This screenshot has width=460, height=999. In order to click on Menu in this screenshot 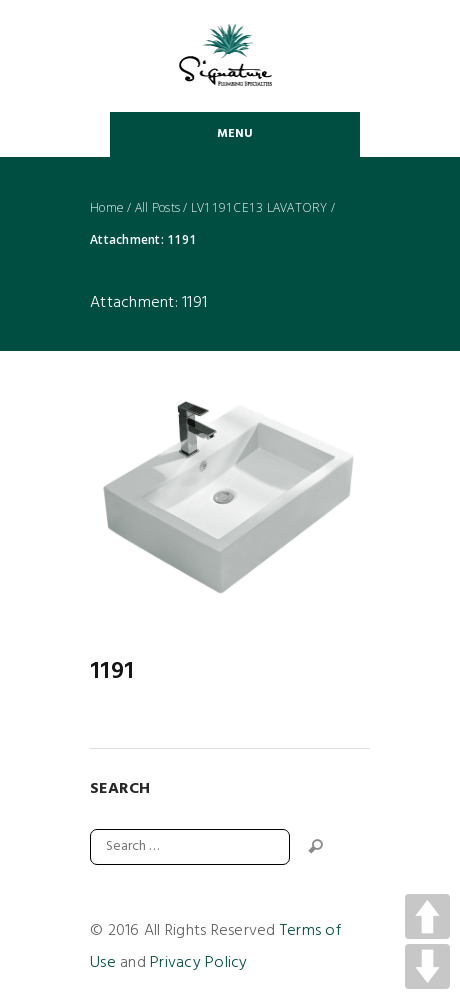, I will do `click(235, 134)`.